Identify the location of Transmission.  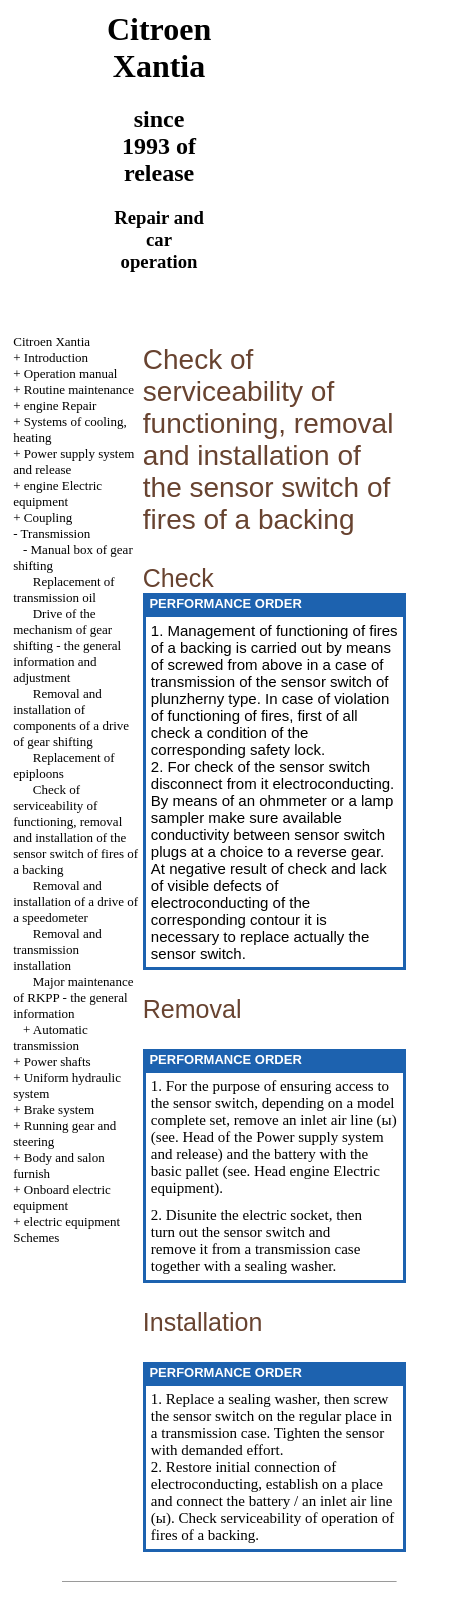
(56, 533).